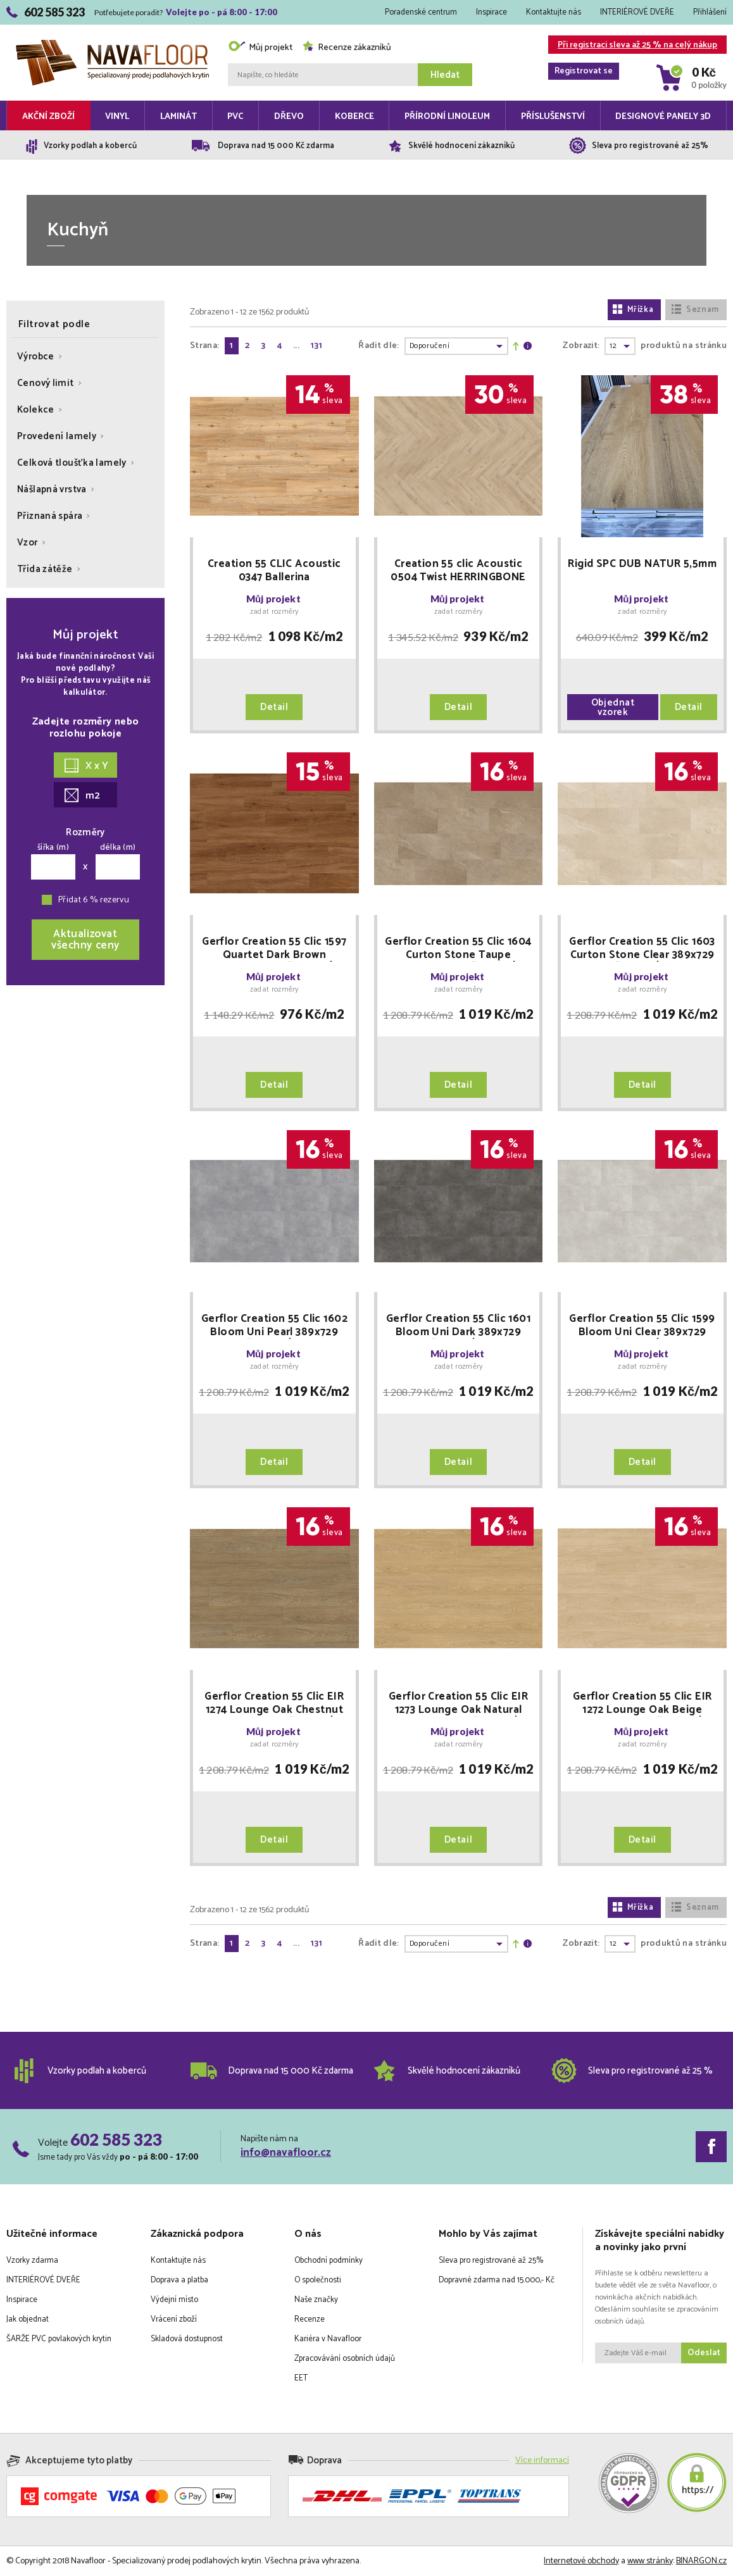 The image size is (733, 2576). Describe the element at coordinates (316, 2299) in the screenshot. I see `Naše značky` at that location.